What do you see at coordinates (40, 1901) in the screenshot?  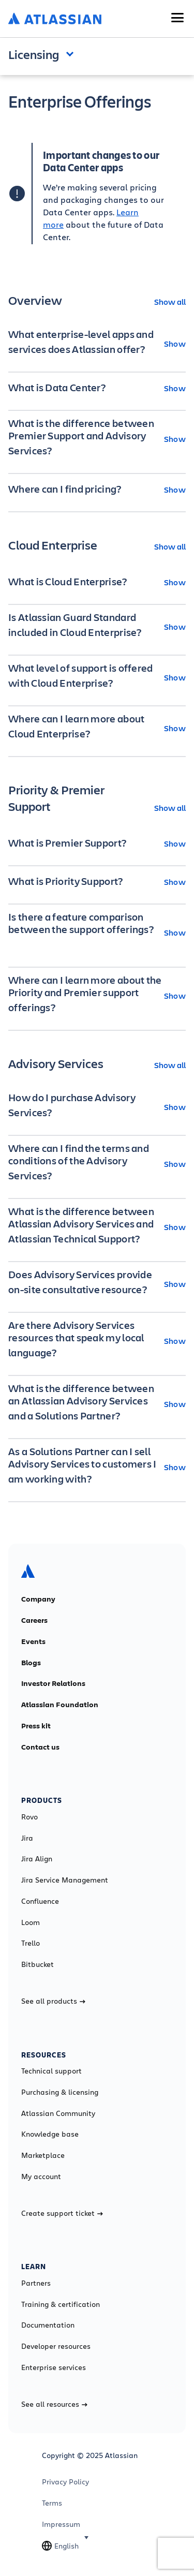 I see `Confluence` at bounding box center [40, 1901].